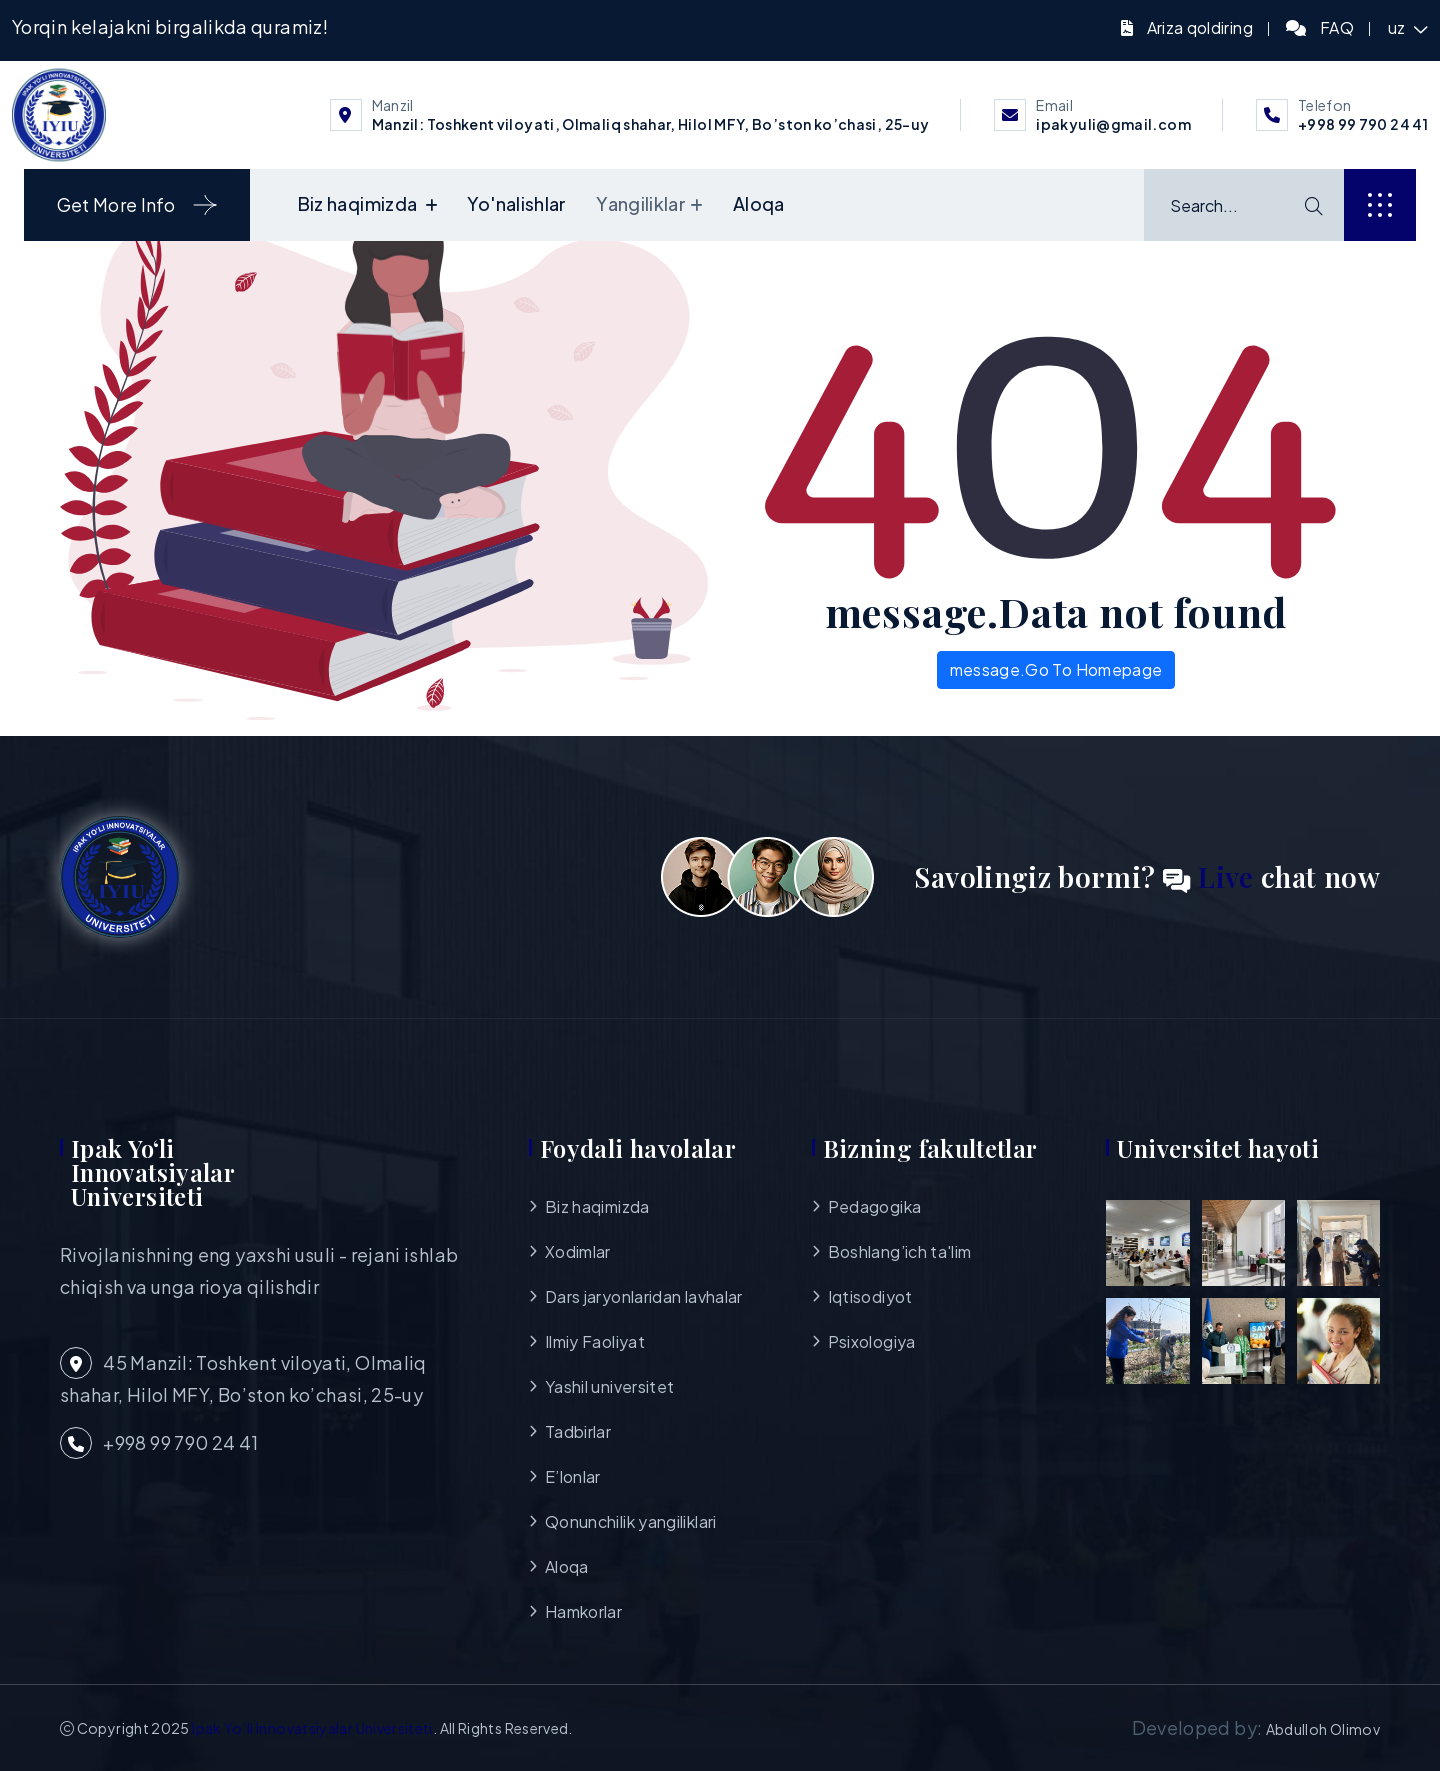  I want to click on uz [button], so click(1398, 27).